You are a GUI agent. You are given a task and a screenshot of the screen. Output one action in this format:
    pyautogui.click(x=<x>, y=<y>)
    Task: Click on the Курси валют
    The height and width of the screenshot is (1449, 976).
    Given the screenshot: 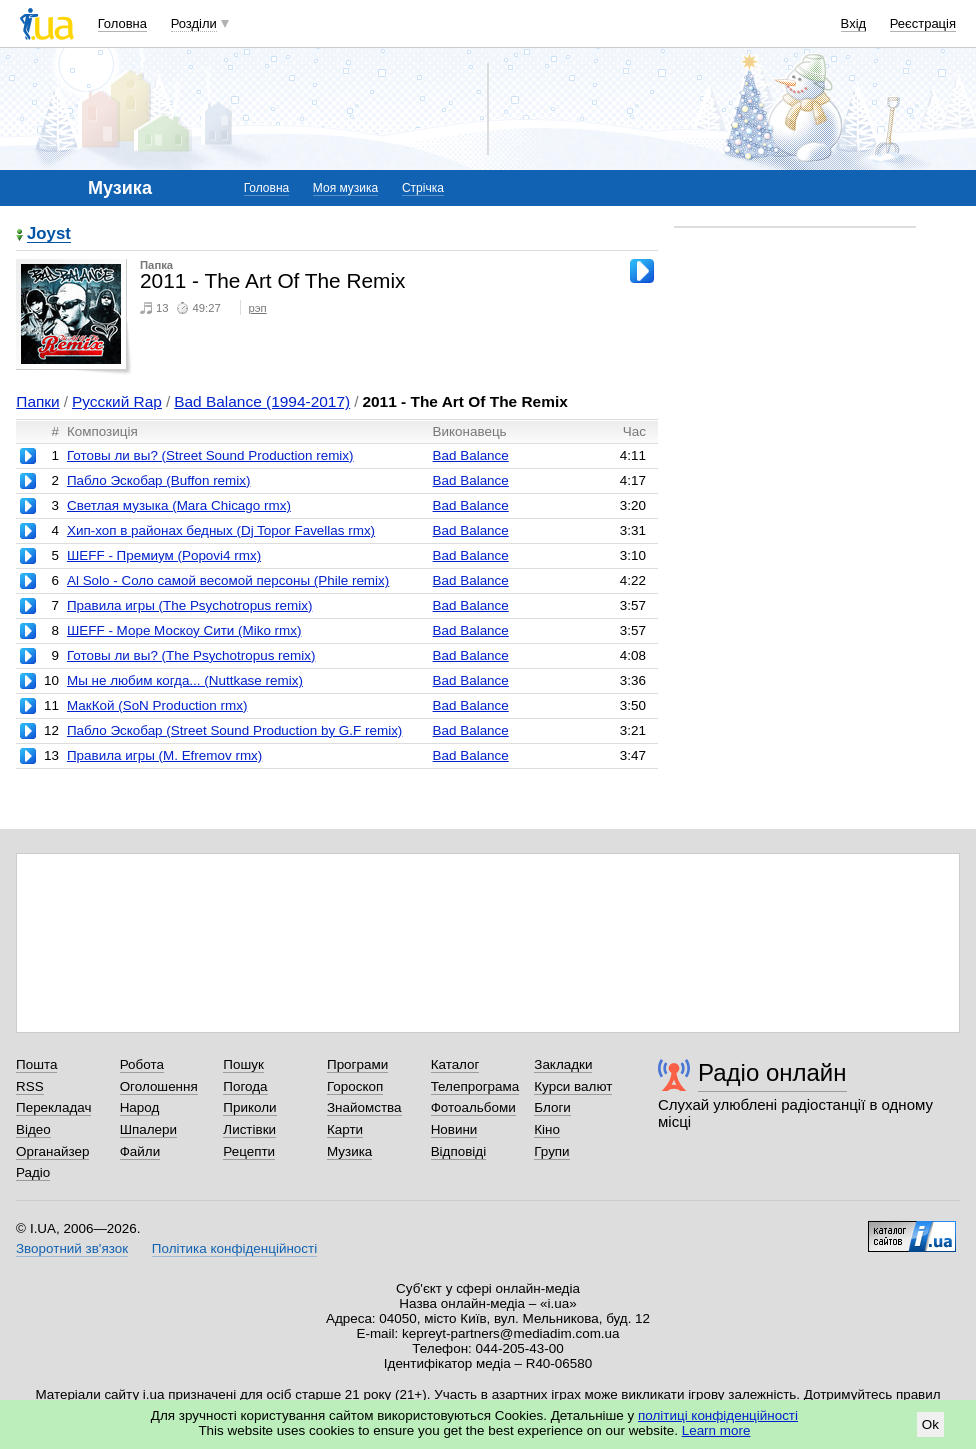 What is the action you would take?
    pyautogui.click(x=573, y=1086)
    